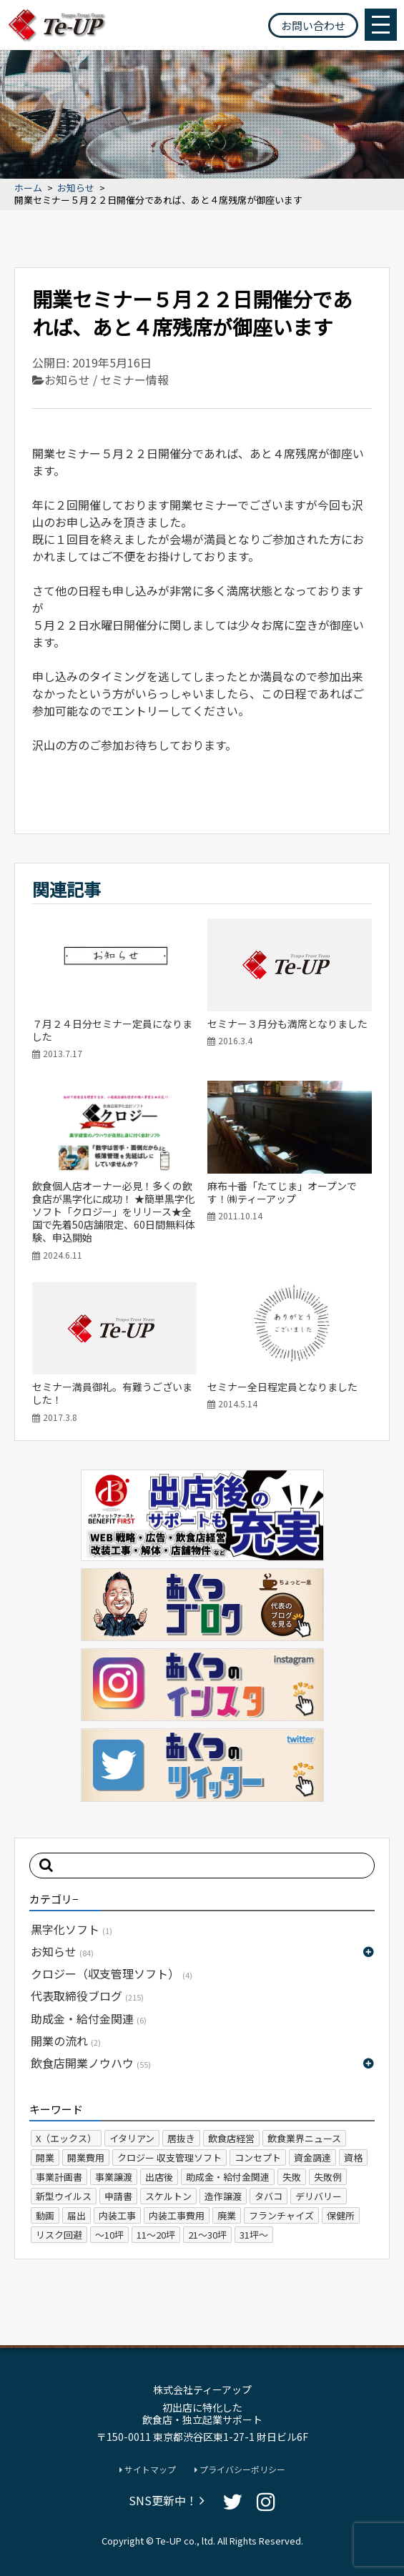 The height and width of the screenshot is (2576, 404). I want to click on 飲食業界ニュース, so click(304, 2138).